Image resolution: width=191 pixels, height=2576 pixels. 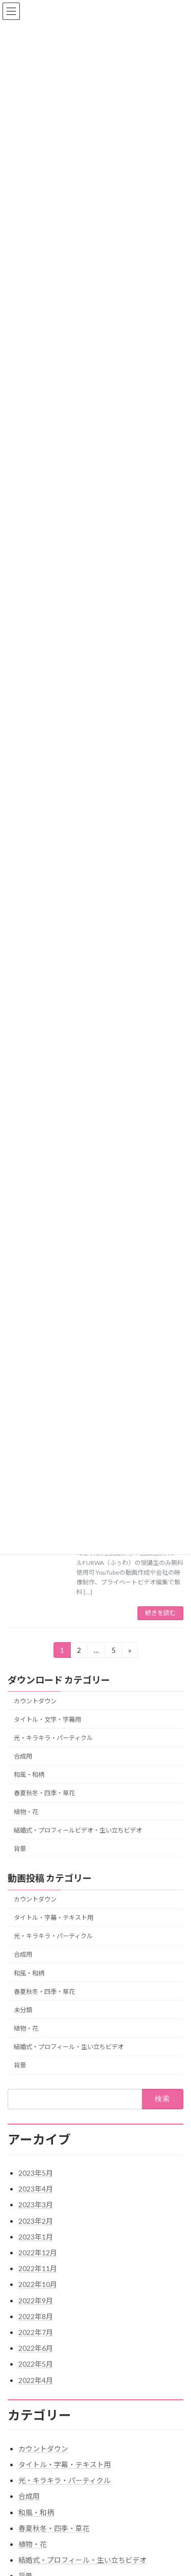 What do you see at coordinates (29, 1774) in the screenshot?
I see `和風・和柄` at bounding box center [29, 1774].